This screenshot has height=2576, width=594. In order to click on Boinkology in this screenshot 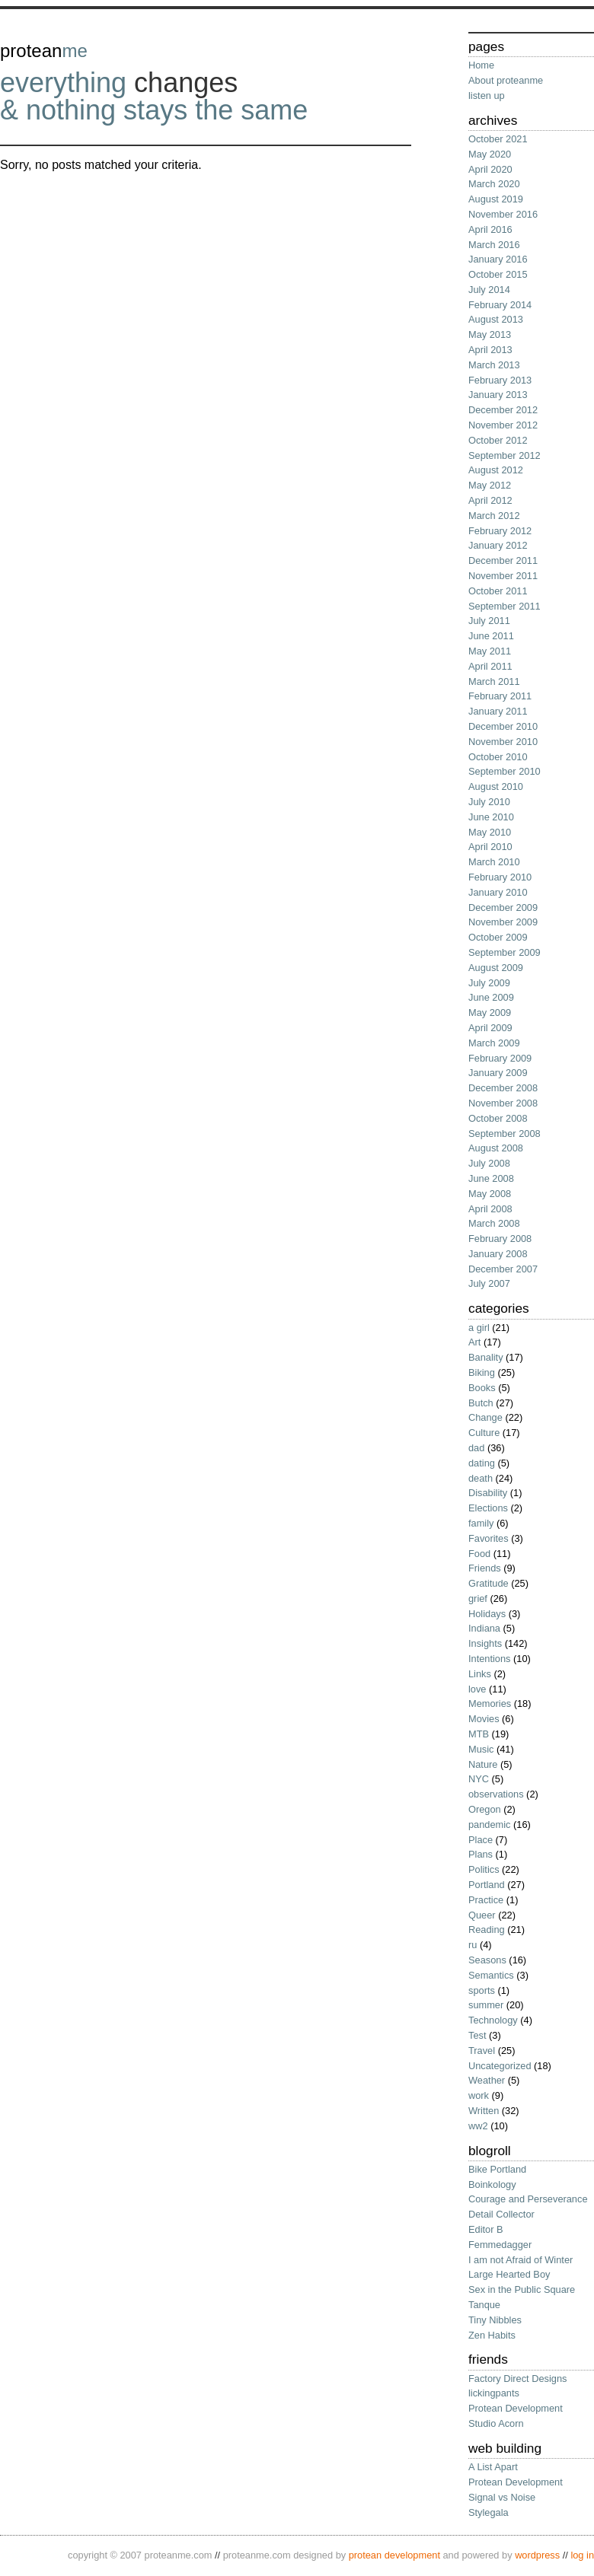, I will do `click(492, 2184)`.